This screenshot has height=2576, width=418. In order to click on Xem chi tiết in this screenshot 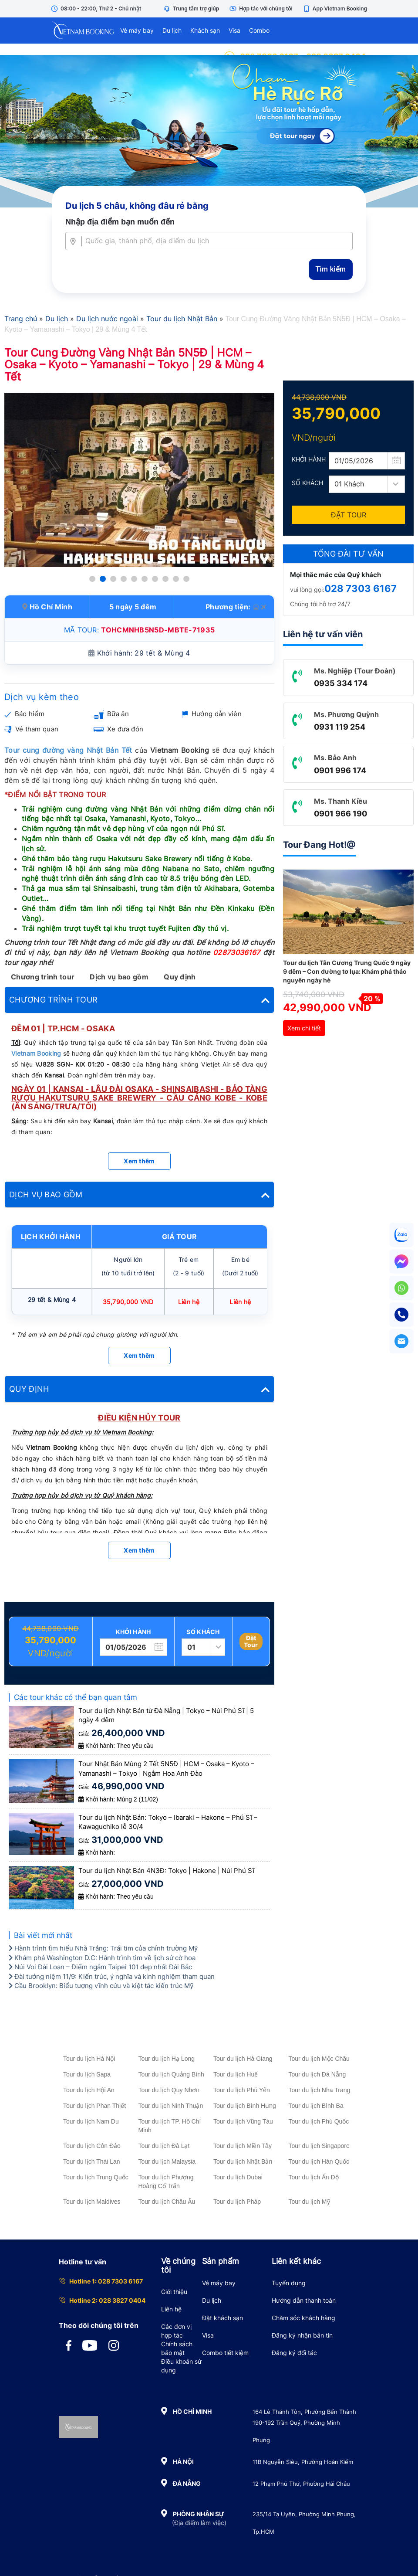, I will do `click(304, 1028)`.